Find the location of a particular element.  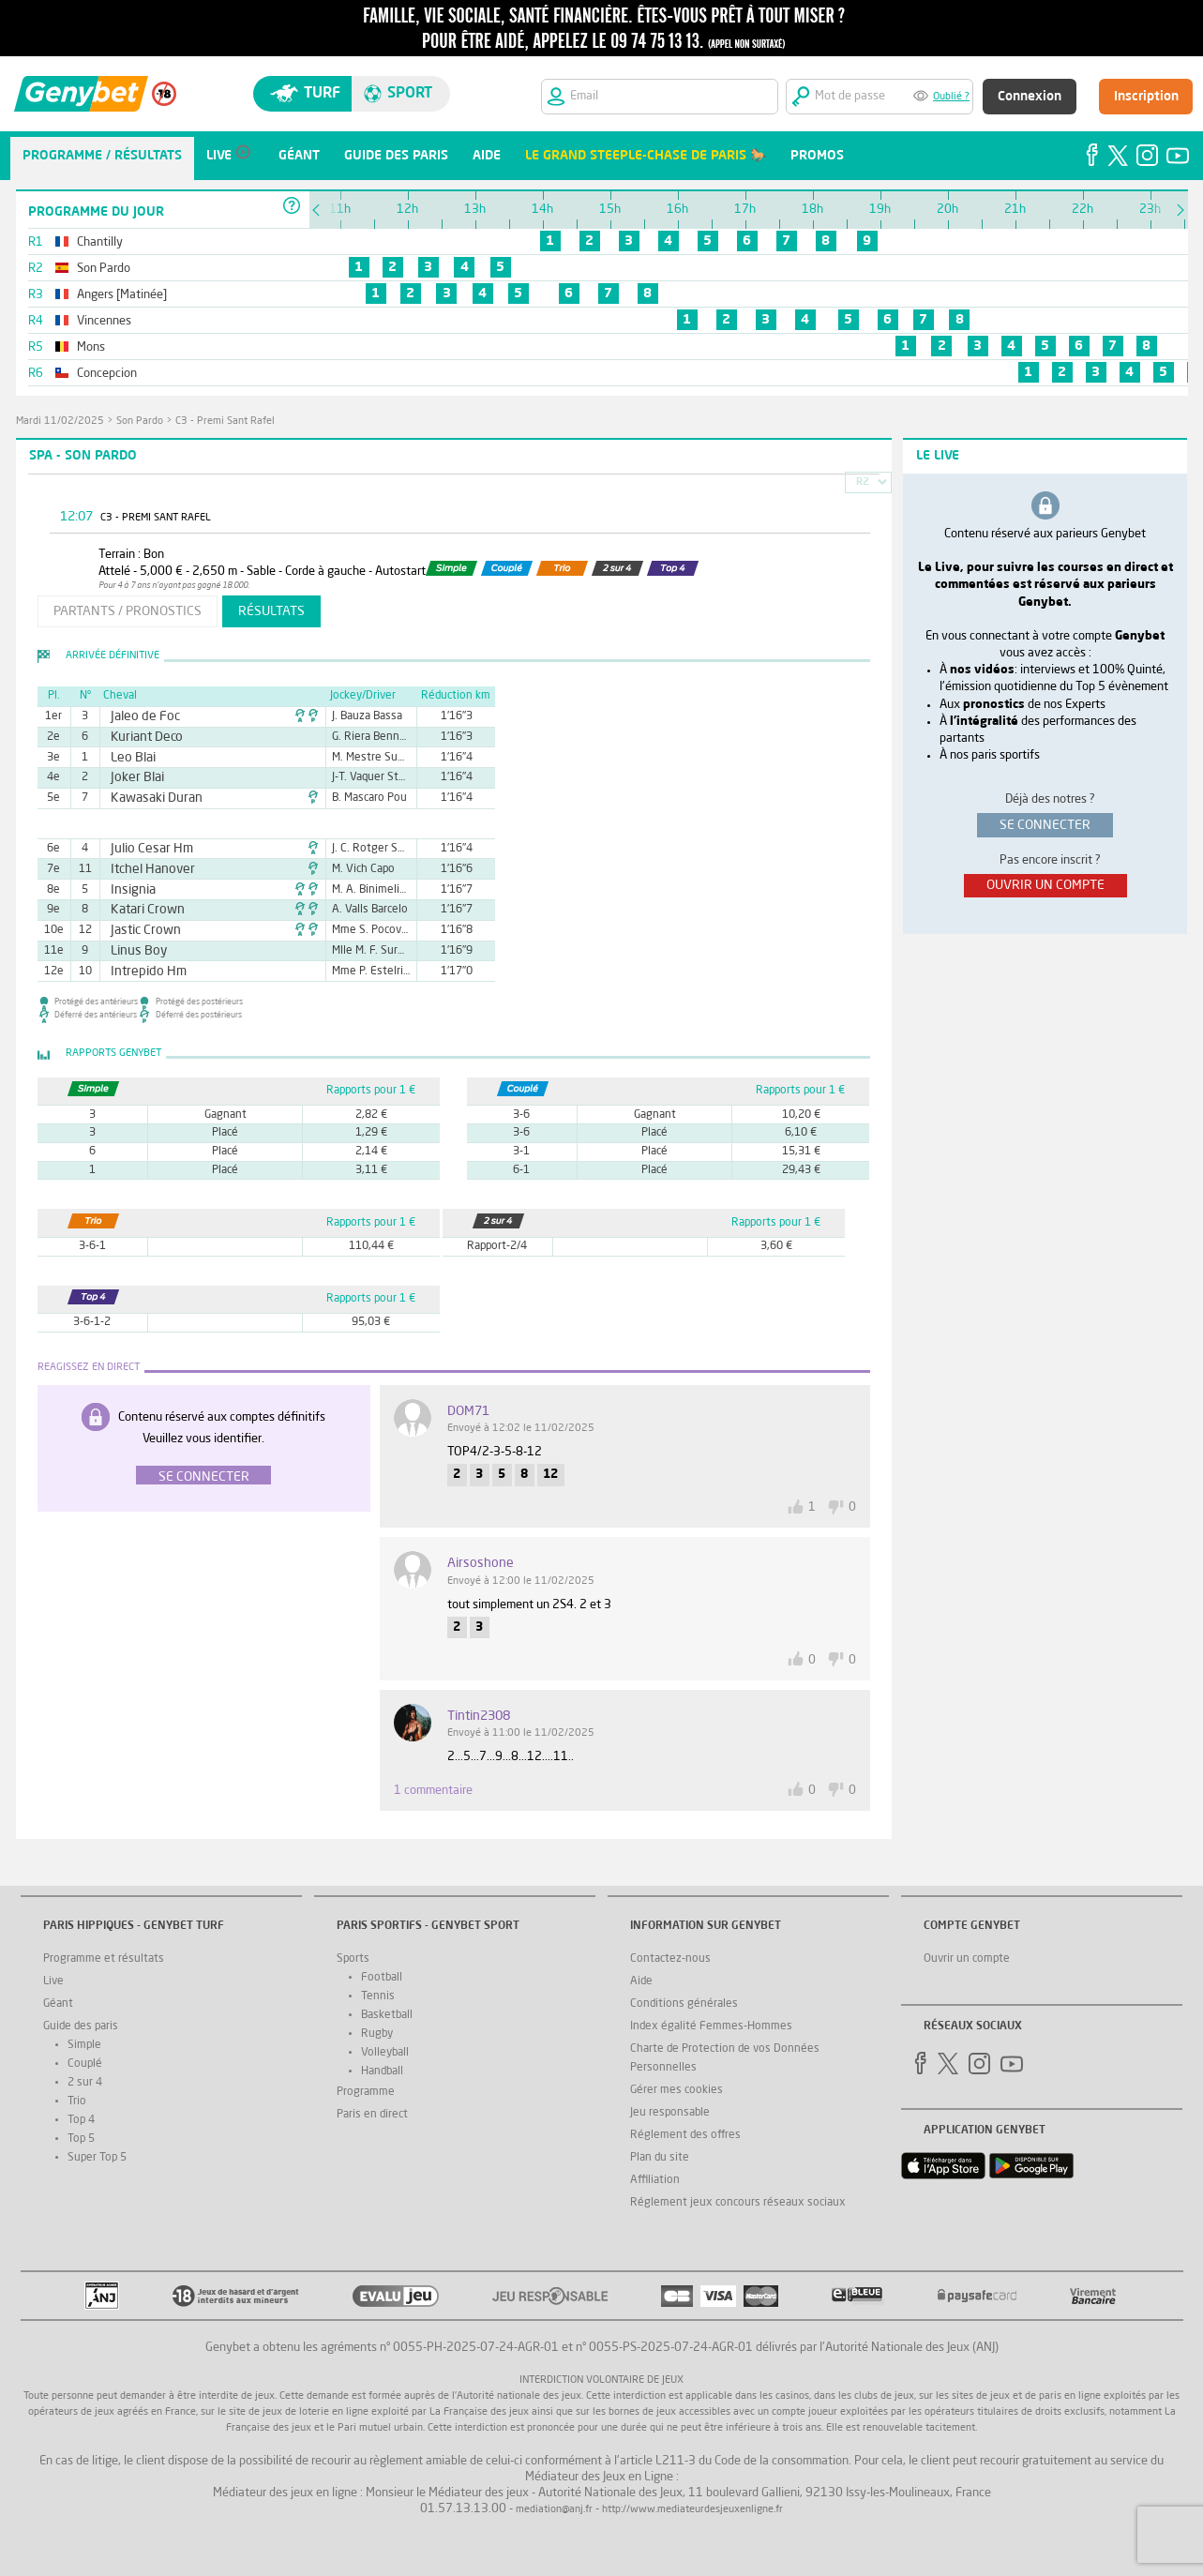

Plan du site is located at coordinates (659, 2157).